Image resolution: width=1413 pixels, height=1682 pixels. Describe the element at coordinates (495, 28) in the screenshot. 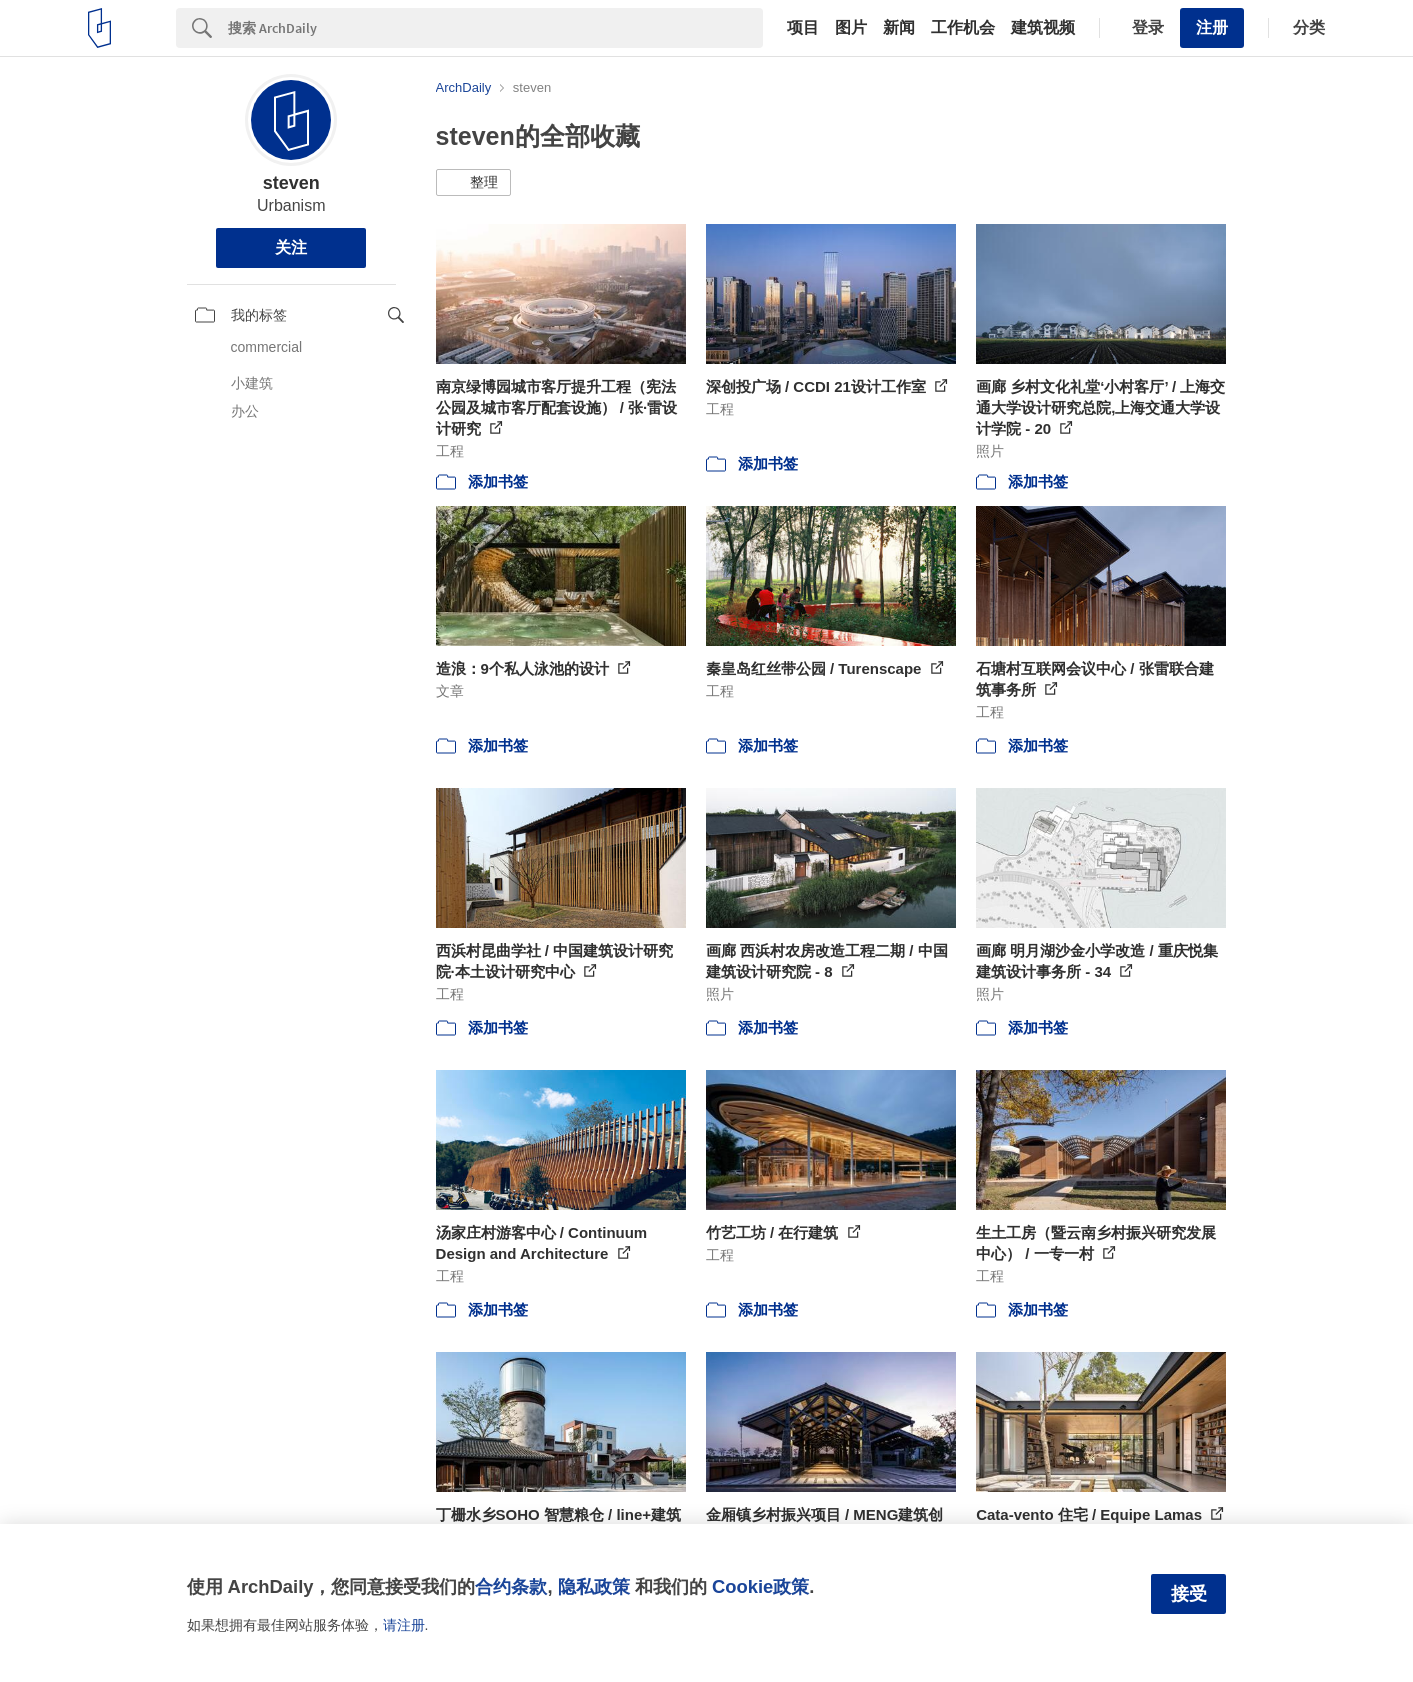

I see `[Search]` at that location.